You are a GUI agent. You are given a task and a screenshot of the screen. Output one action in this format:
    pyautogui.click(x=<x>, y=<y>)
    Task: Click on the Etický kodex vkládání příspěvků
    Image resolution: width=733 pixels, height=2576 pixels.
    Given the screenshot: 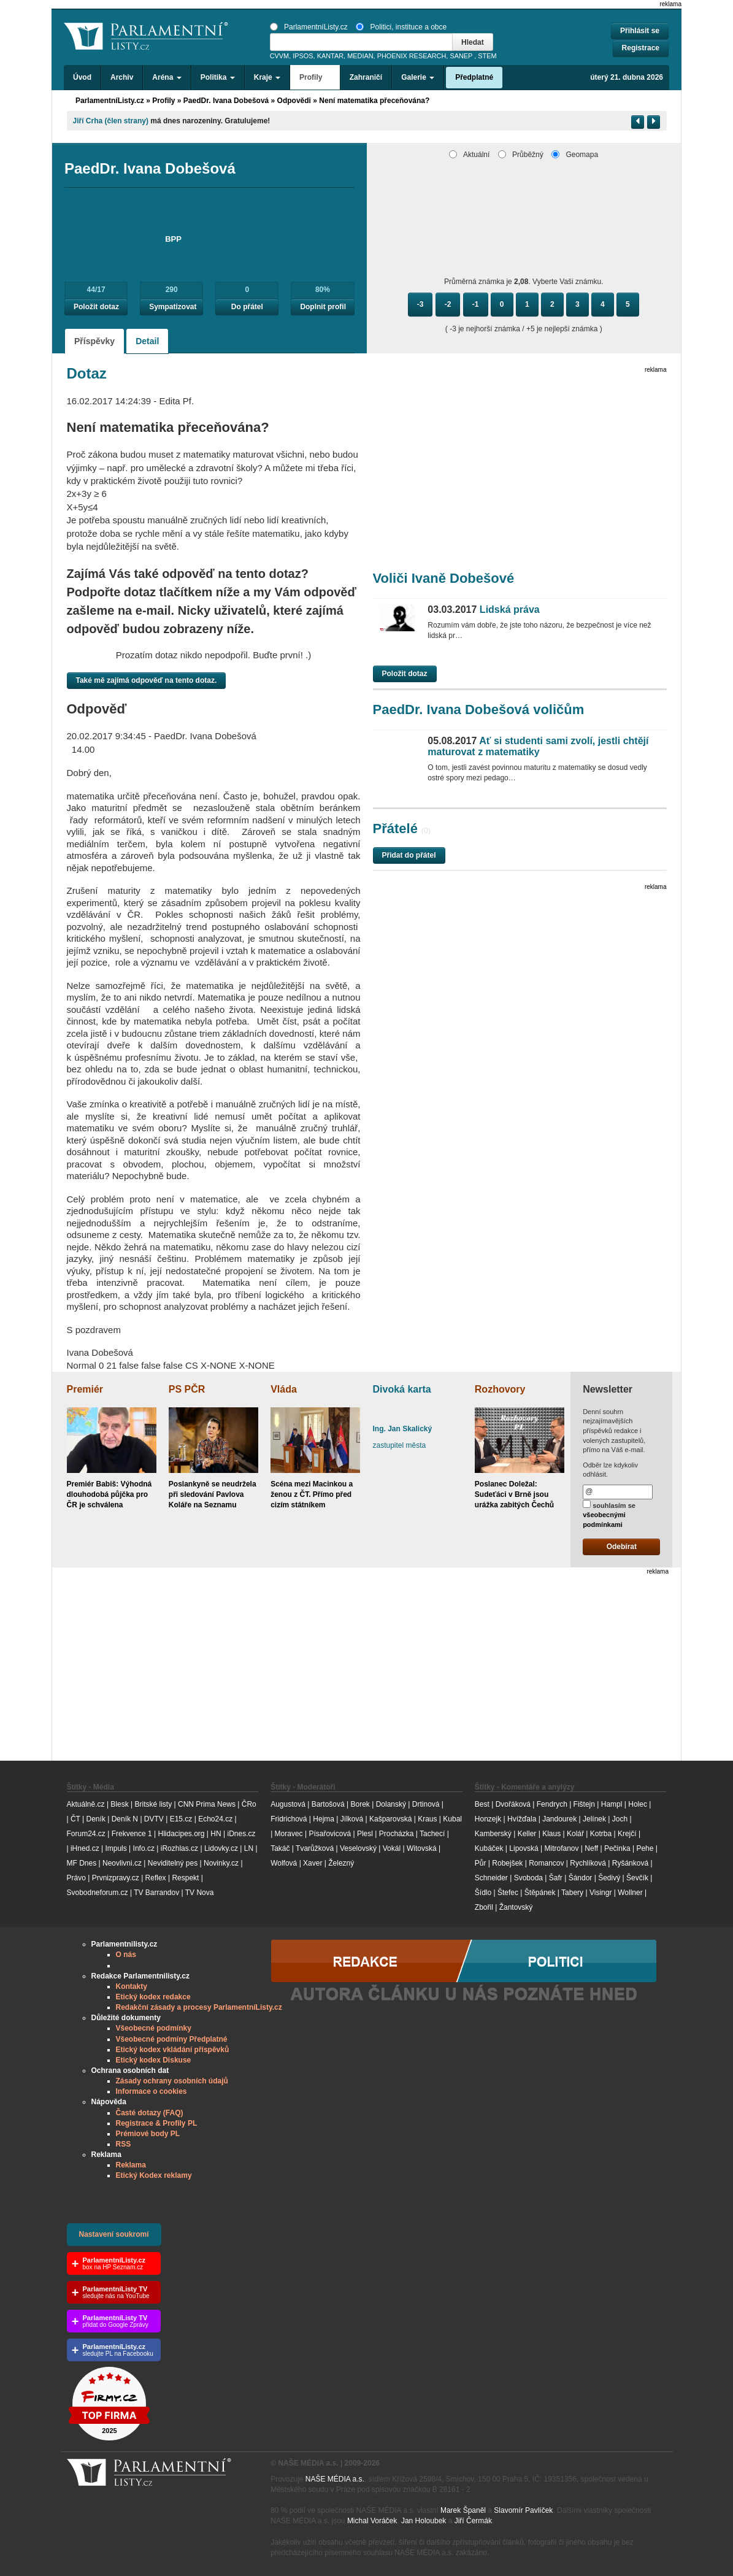 What is the action you would take?
    pyautogui.click(x=172, y=2049)
    